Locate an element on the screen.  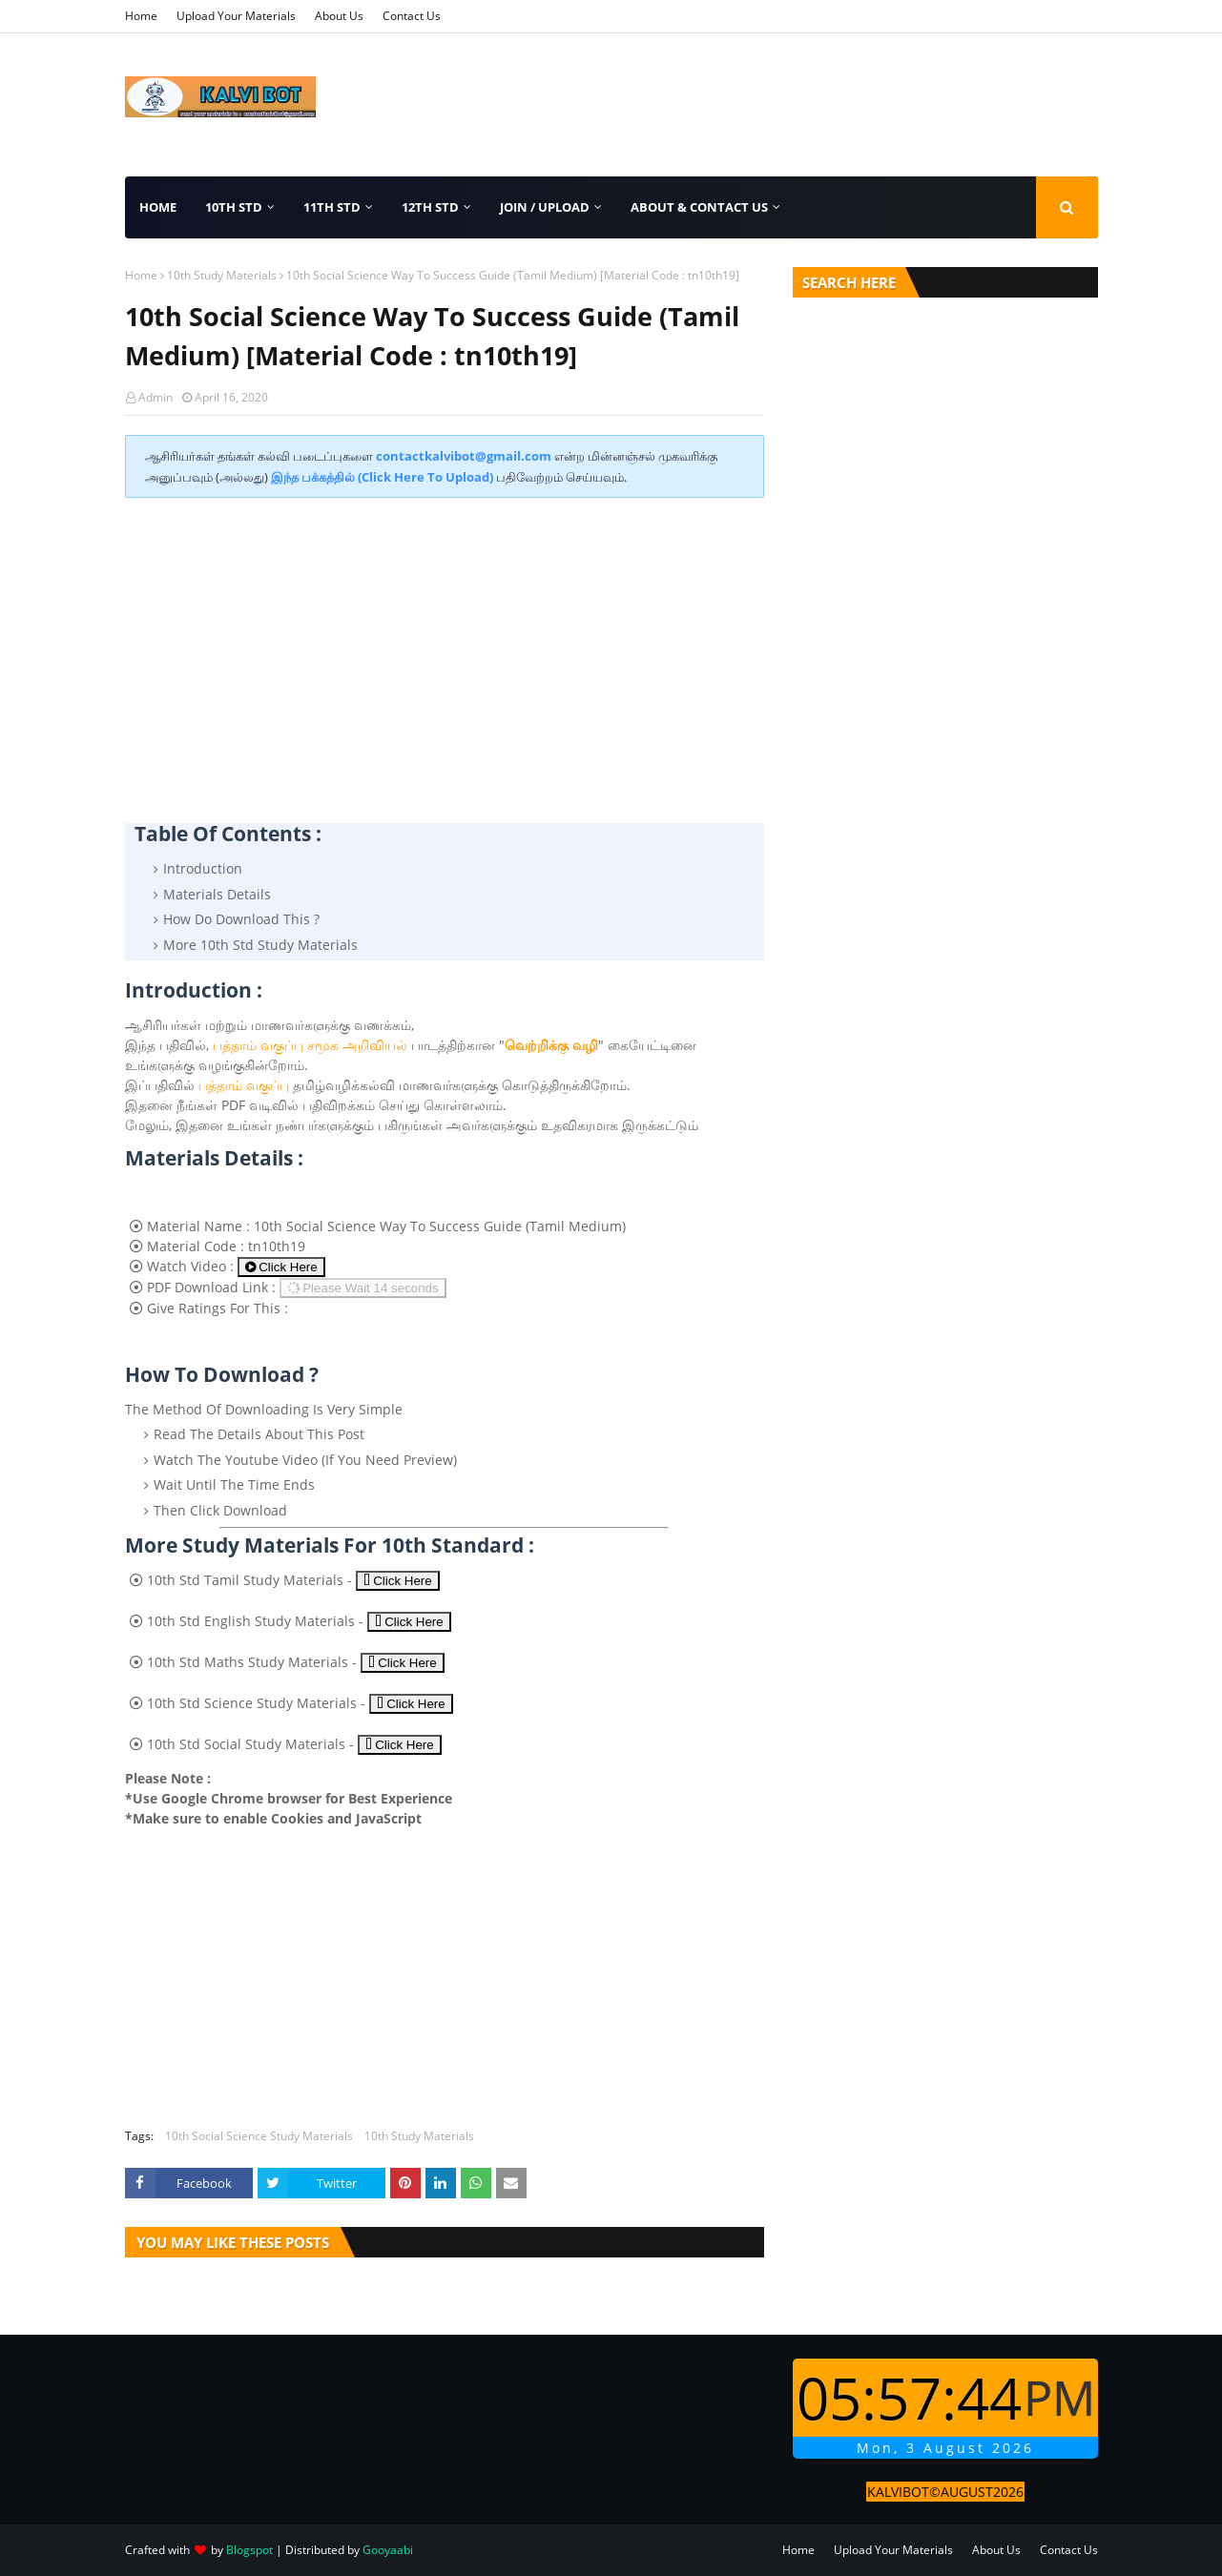
Home is located at coordinates (141, 16).